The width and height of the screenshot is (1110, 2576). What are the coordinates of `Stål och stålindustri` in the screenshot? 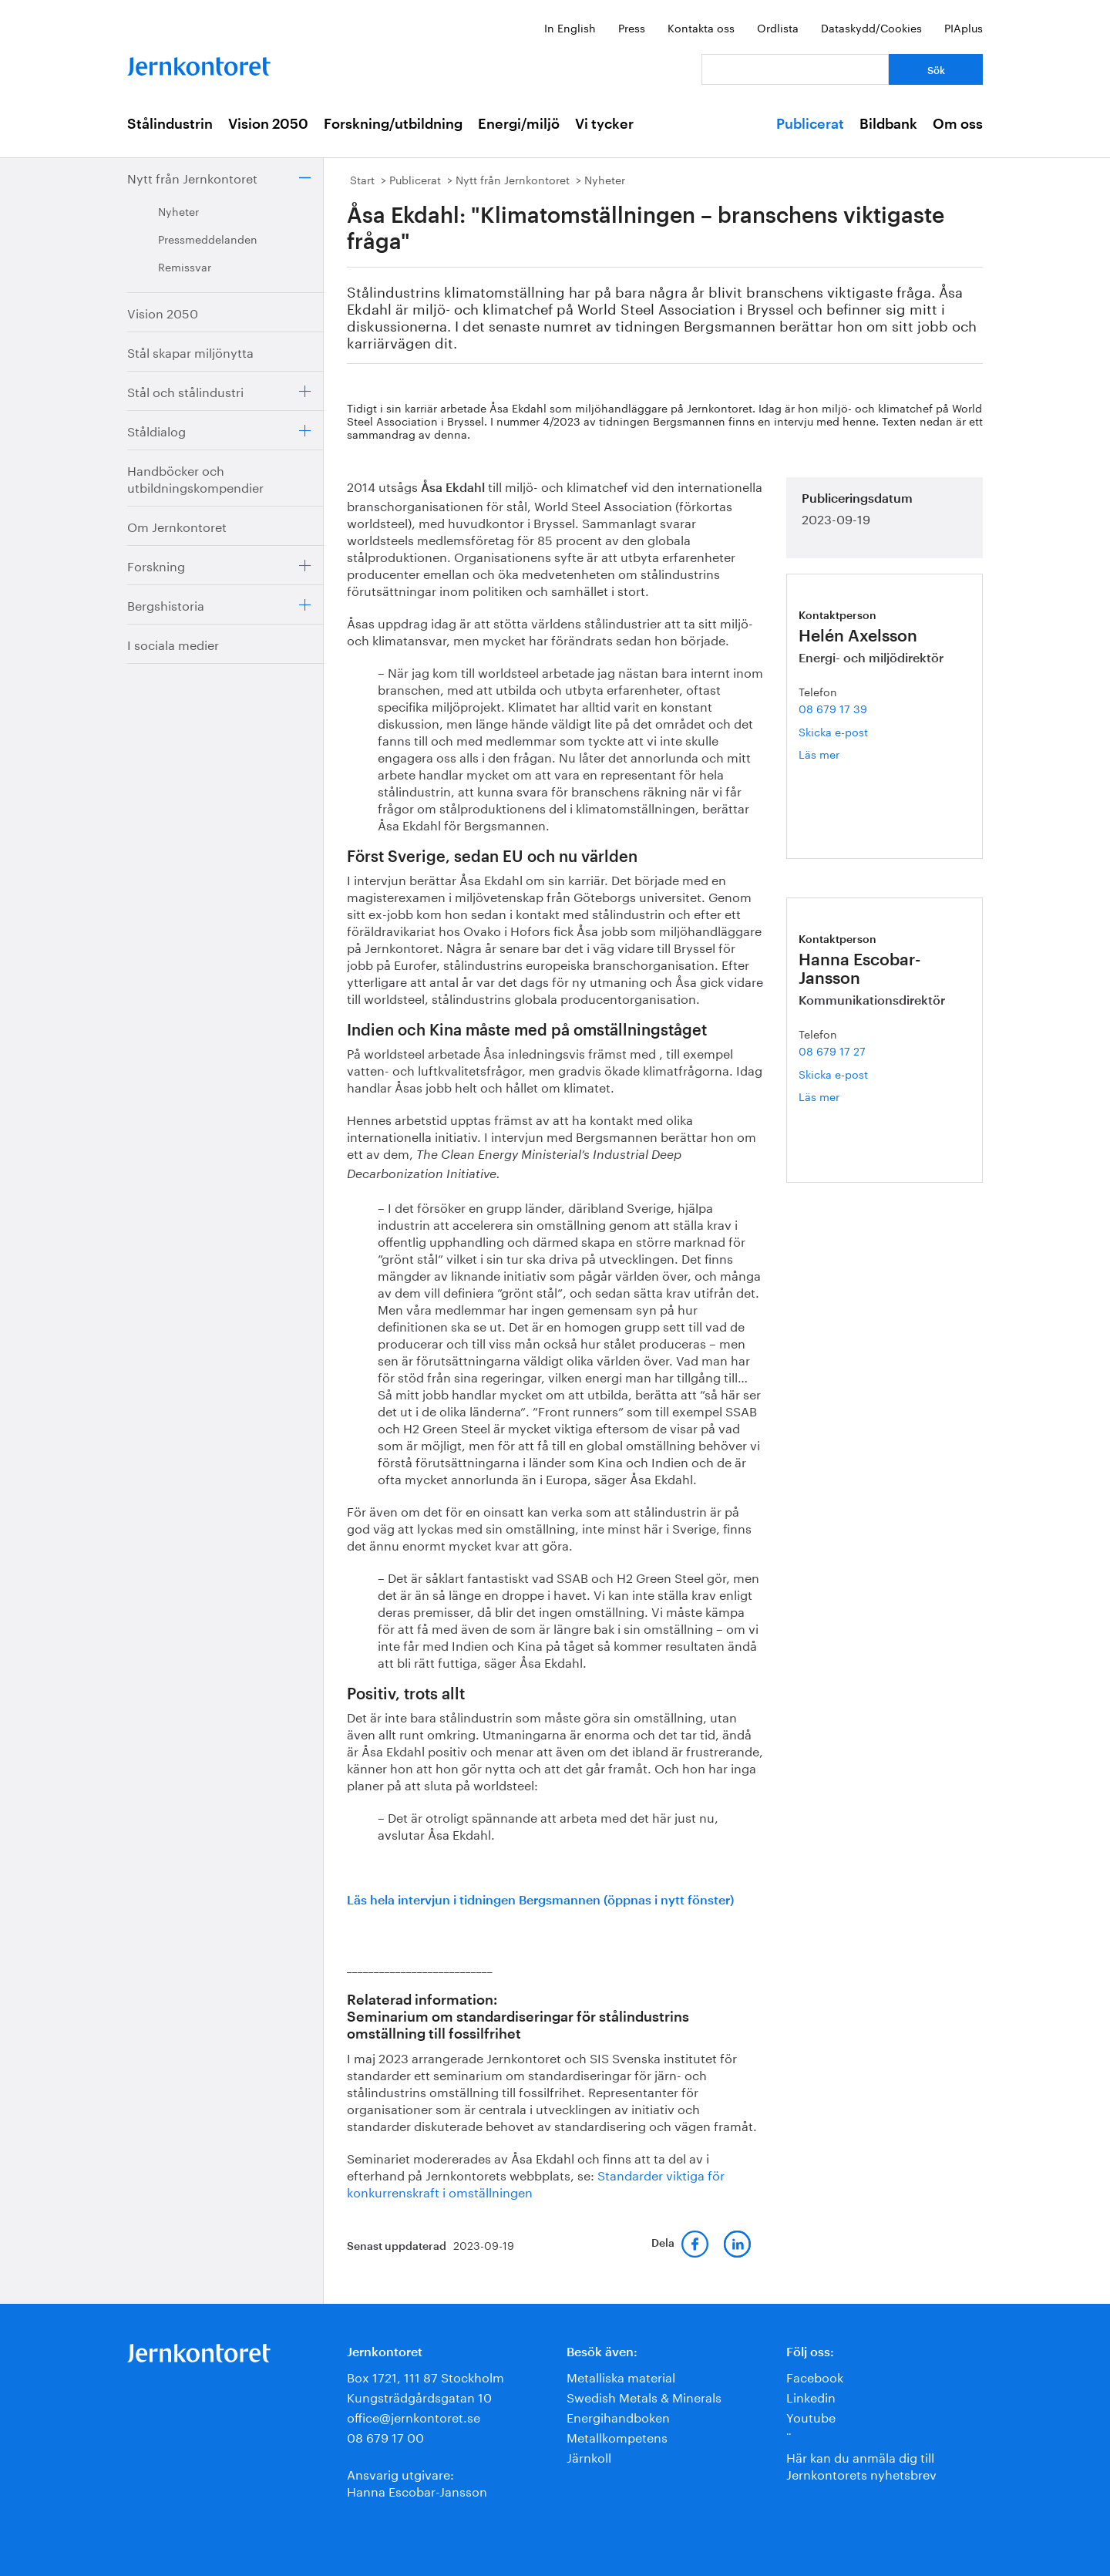 It's located at (185, 390).